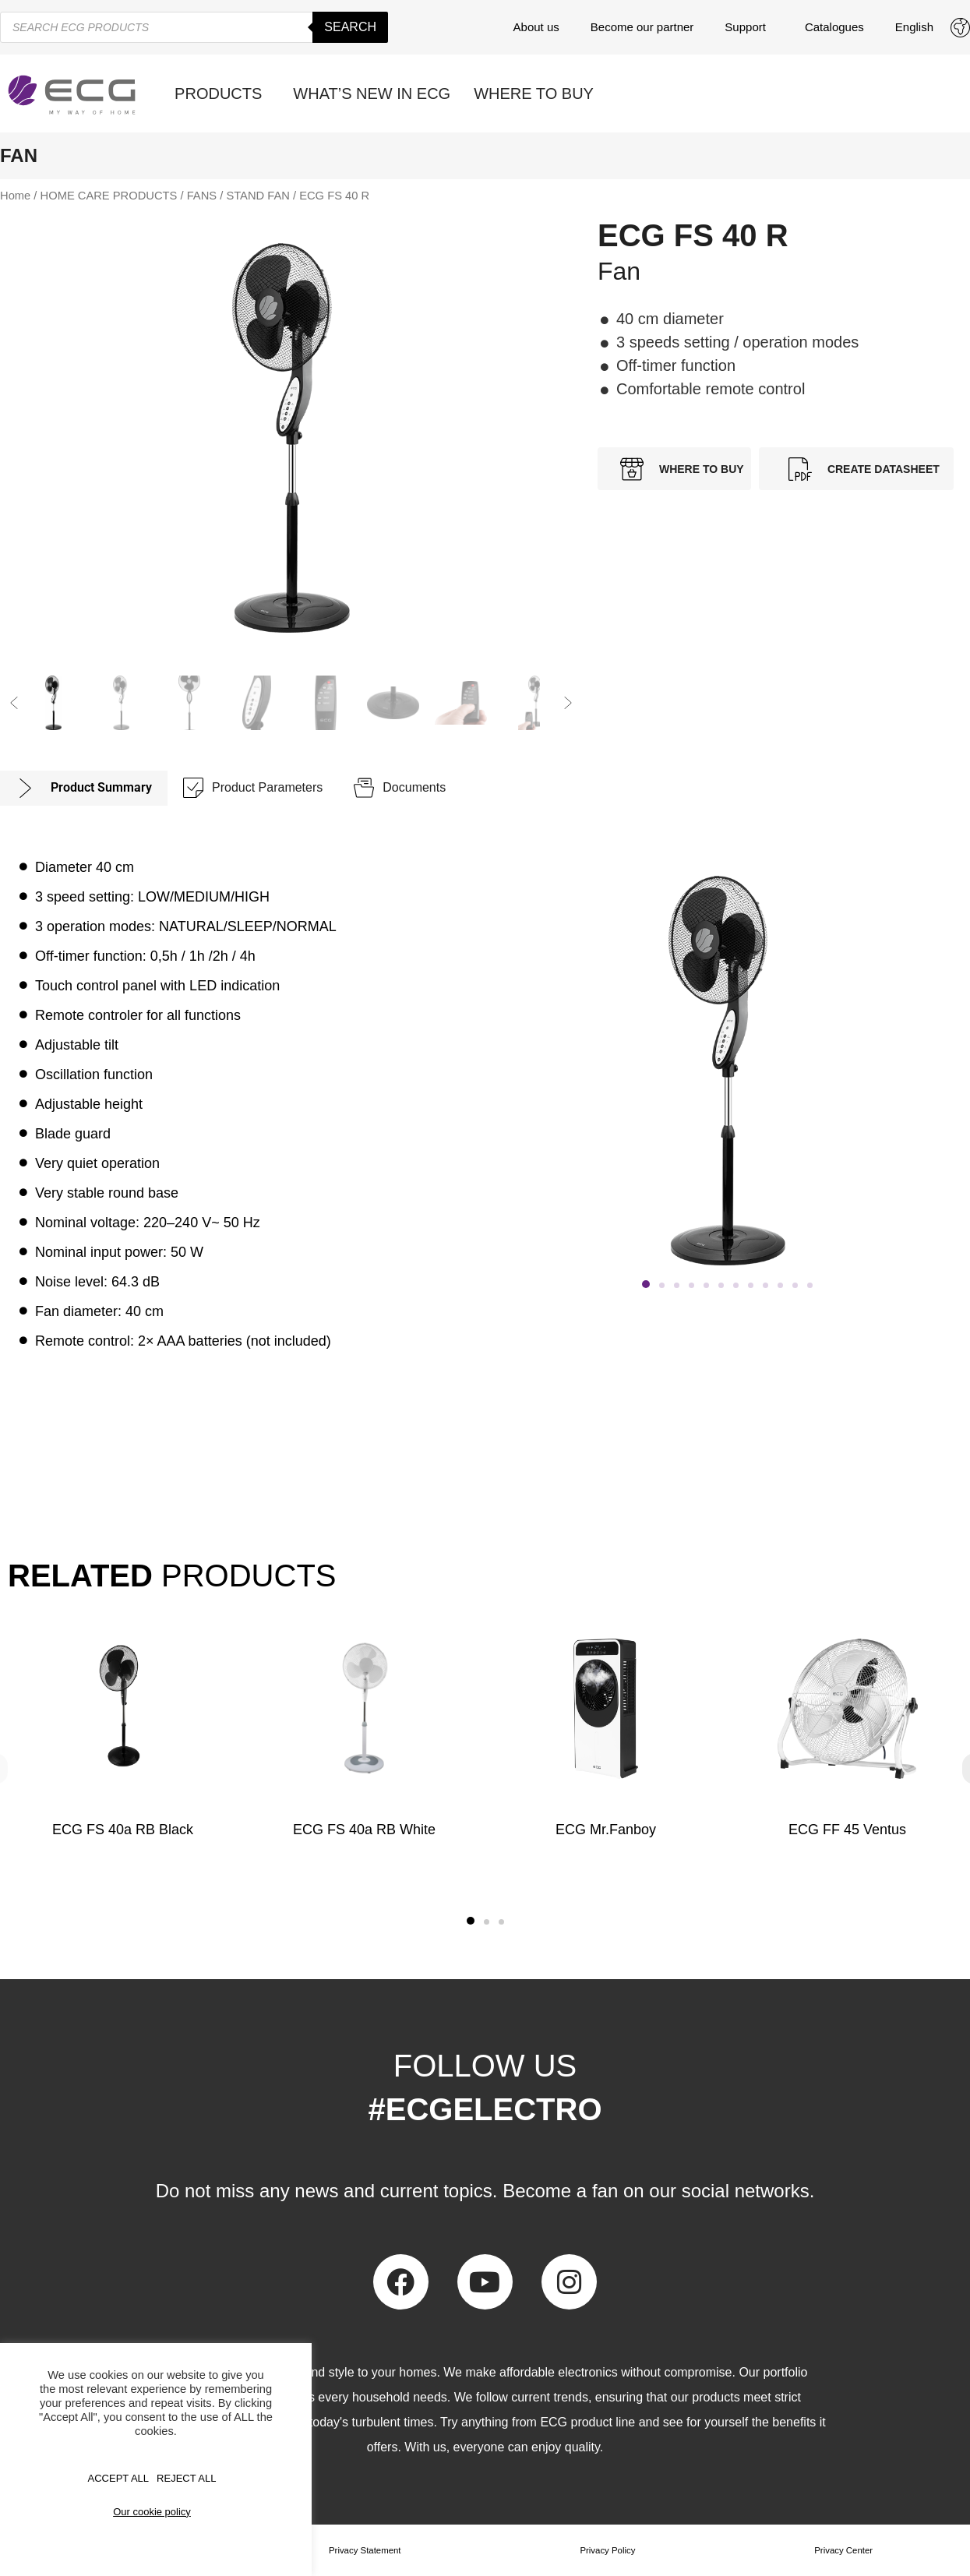 The height and width of the screenshot is (2576, 970). What do you see at coordinates (15, 195) in the screenshot?
I see `Home` at bounding box center [15, 195].